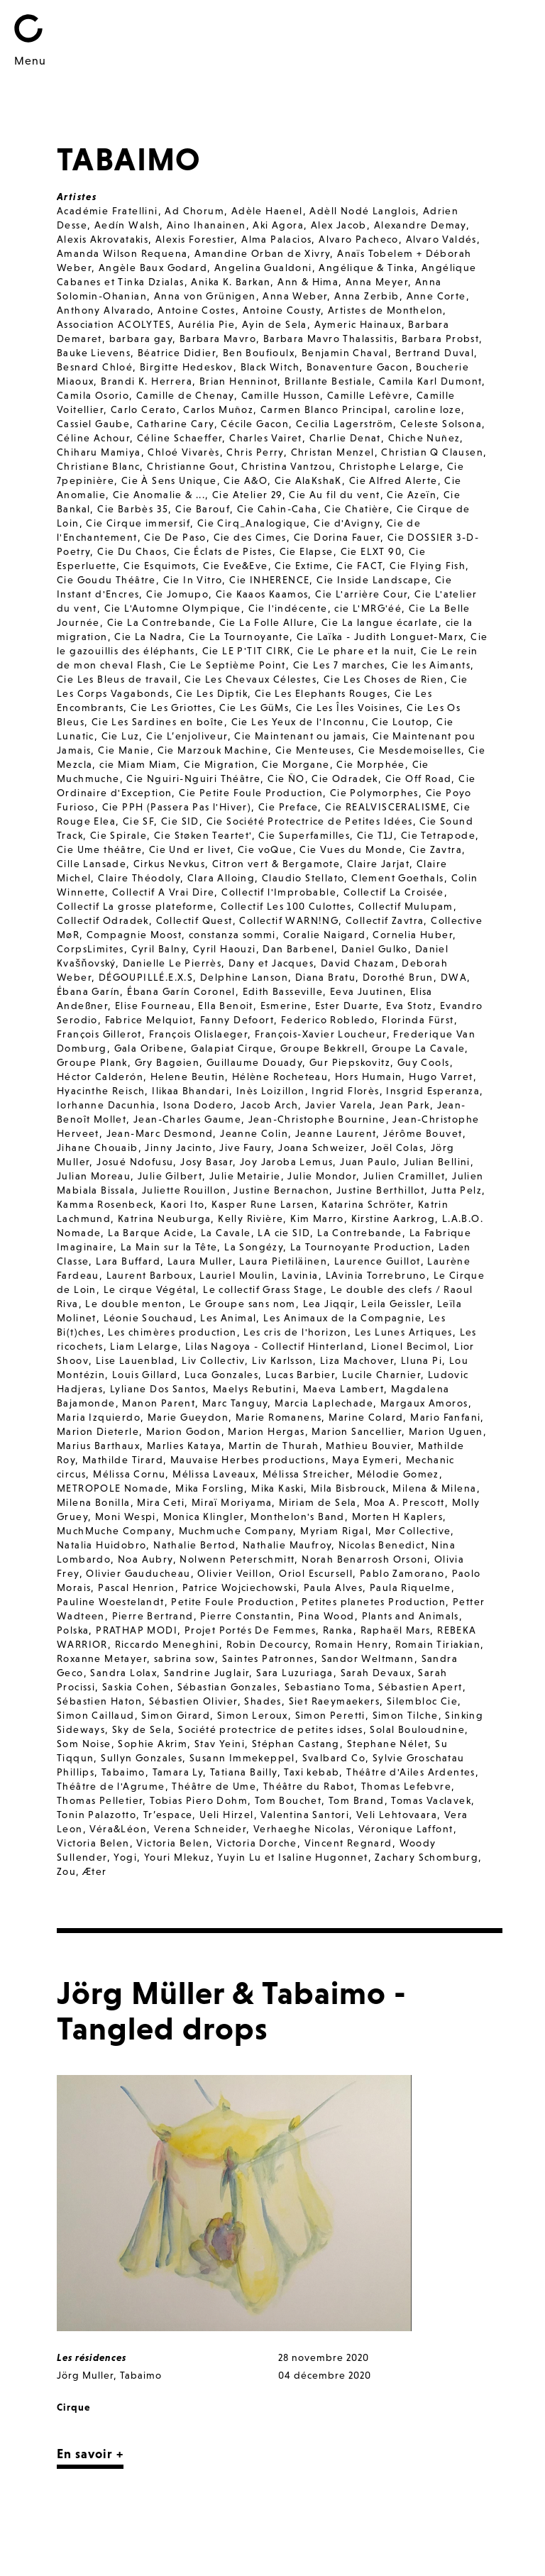 This screenshot has width=545, height=2576. What do you see at coordinates (225, 1005) in the screenshot?
I see `Ella Benoit` at bounding box center [225, 1005].